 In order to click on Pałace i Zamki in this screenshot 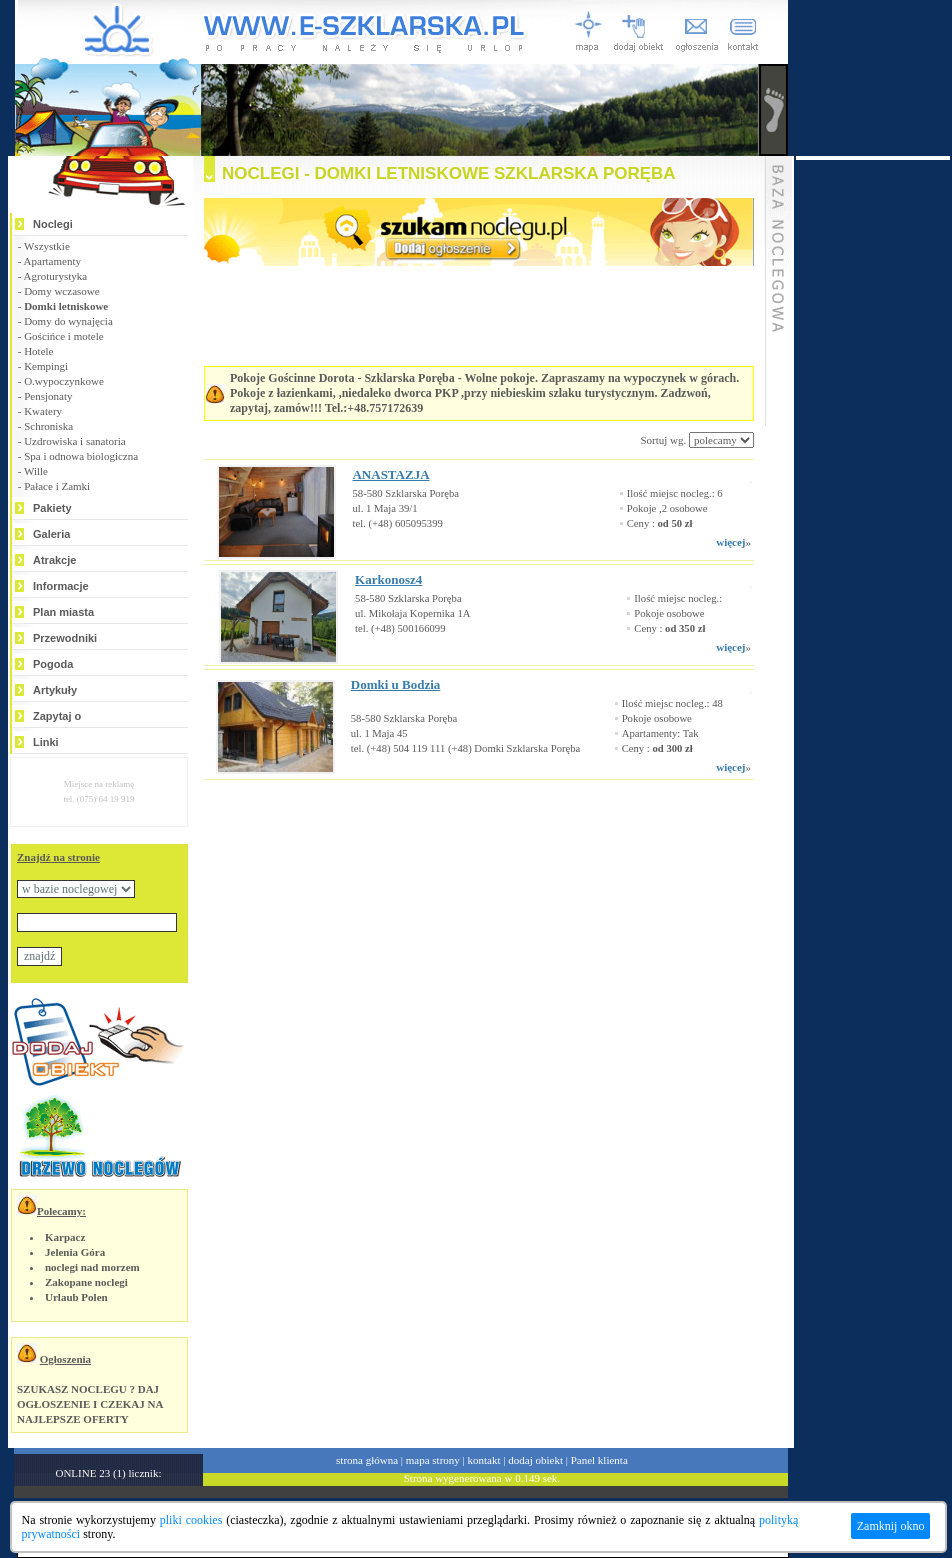, I will do `click(57, 486)`.